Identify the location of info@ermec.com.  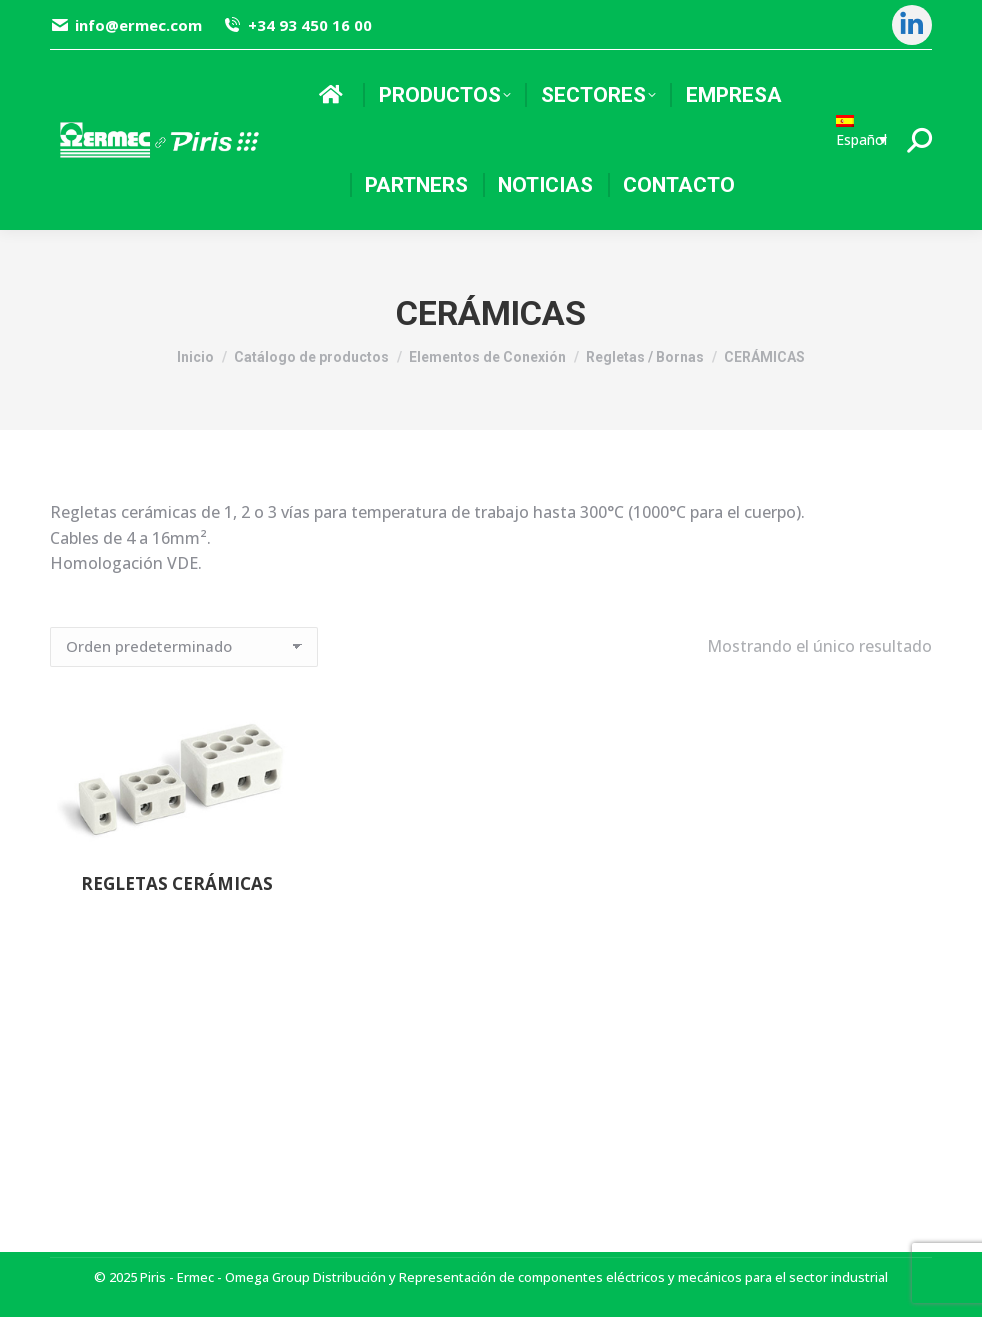
(126, 25).